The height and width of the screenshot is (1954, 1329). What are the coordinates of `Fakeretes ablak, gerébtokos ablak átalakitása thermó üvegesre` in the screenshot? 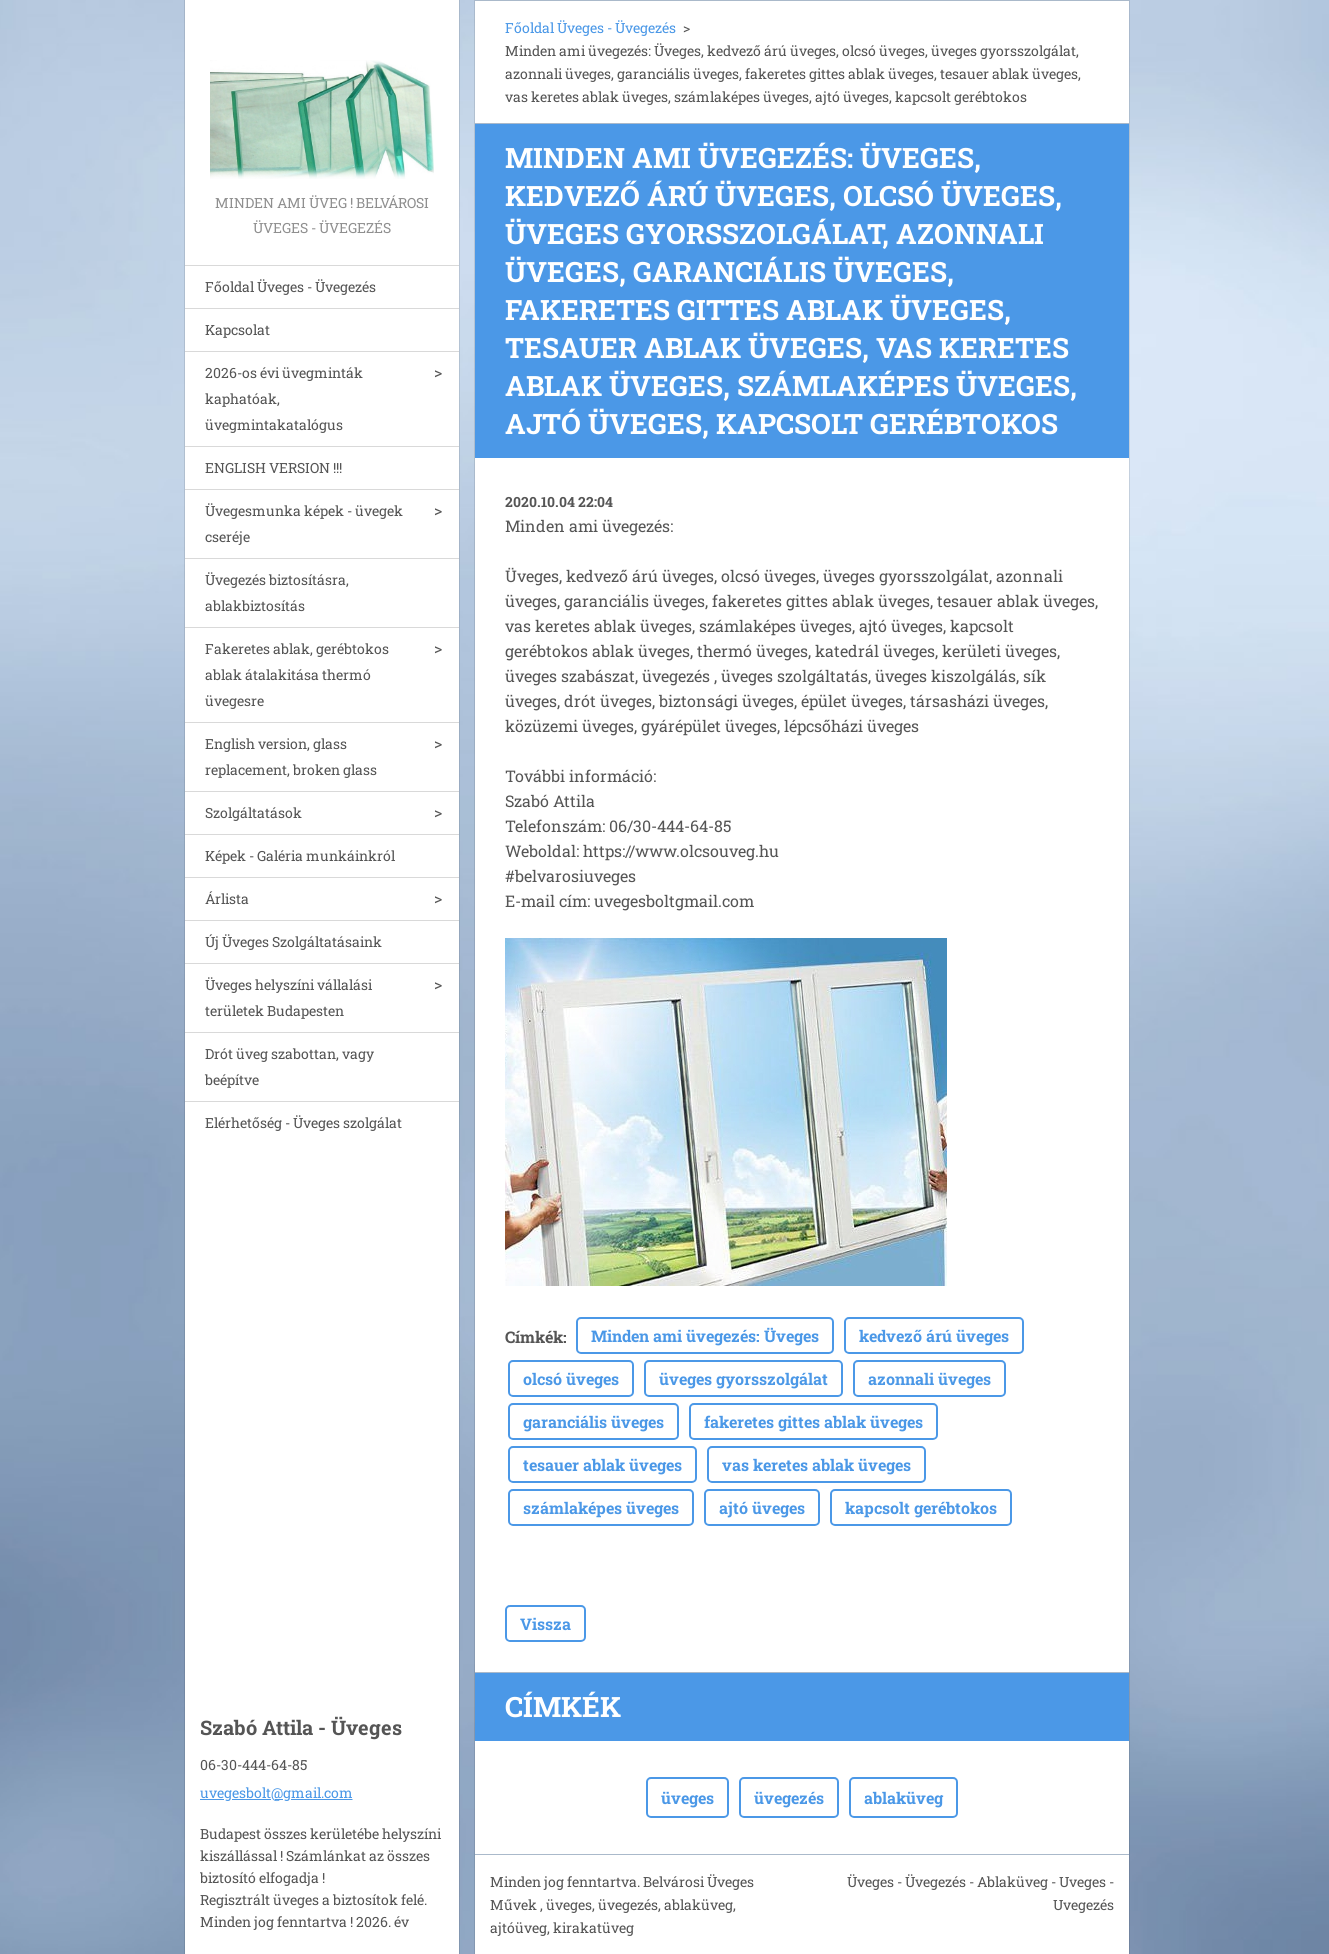 It's located at (297, 674).